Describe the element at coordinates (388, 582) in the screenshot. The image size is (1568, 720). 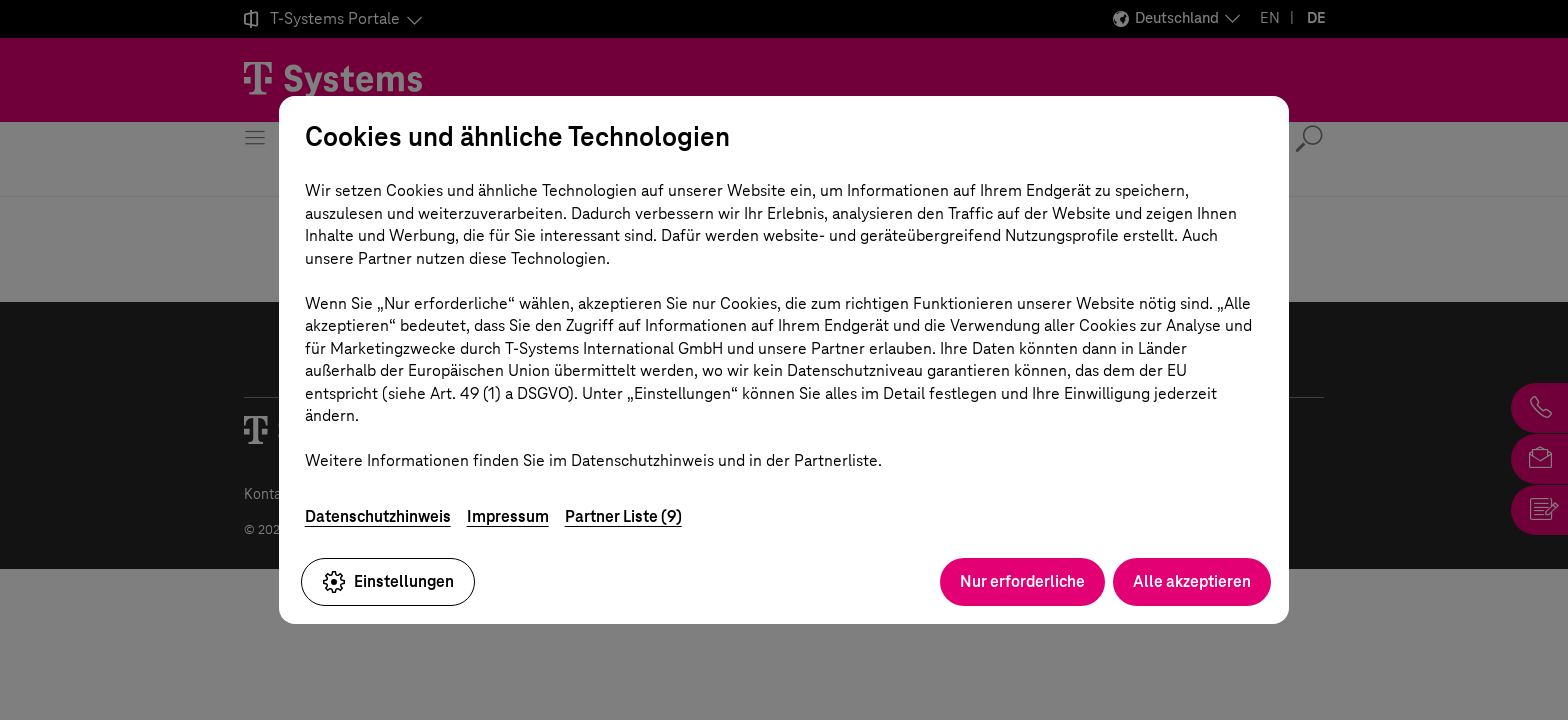
I see `Einstellungen` at that location.